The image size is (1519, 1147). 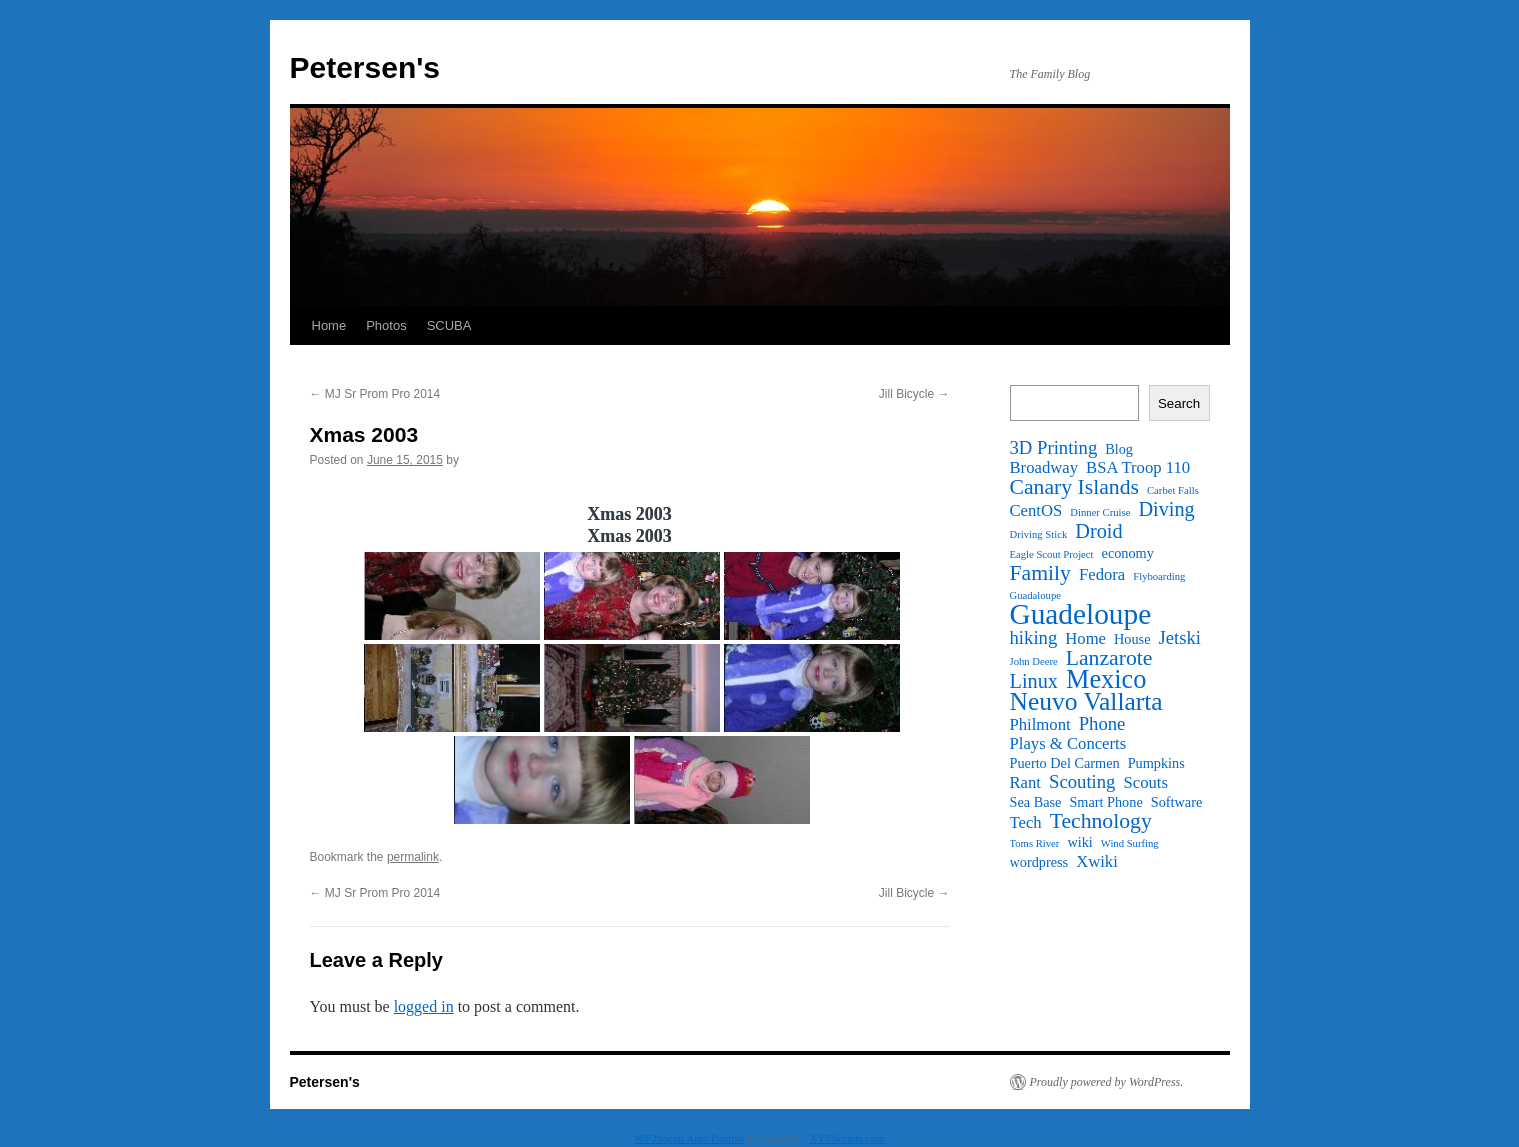 What do you see at coordinates (1040, 725) in the screenshot?
I see `Philmont [Philmont (3 items)]` at bounding box center [1040, 725].